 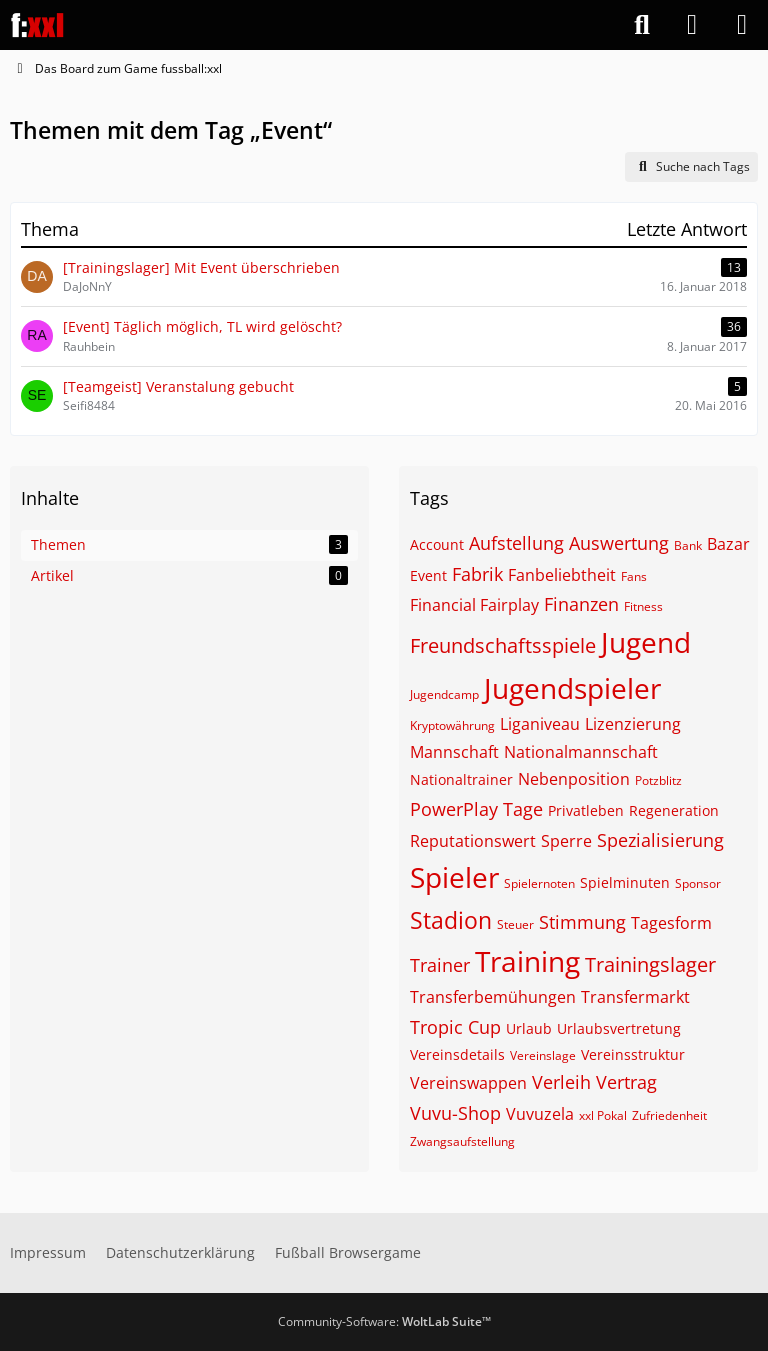 I want to click on Transferbemühungen, so click(x=493, y=997).